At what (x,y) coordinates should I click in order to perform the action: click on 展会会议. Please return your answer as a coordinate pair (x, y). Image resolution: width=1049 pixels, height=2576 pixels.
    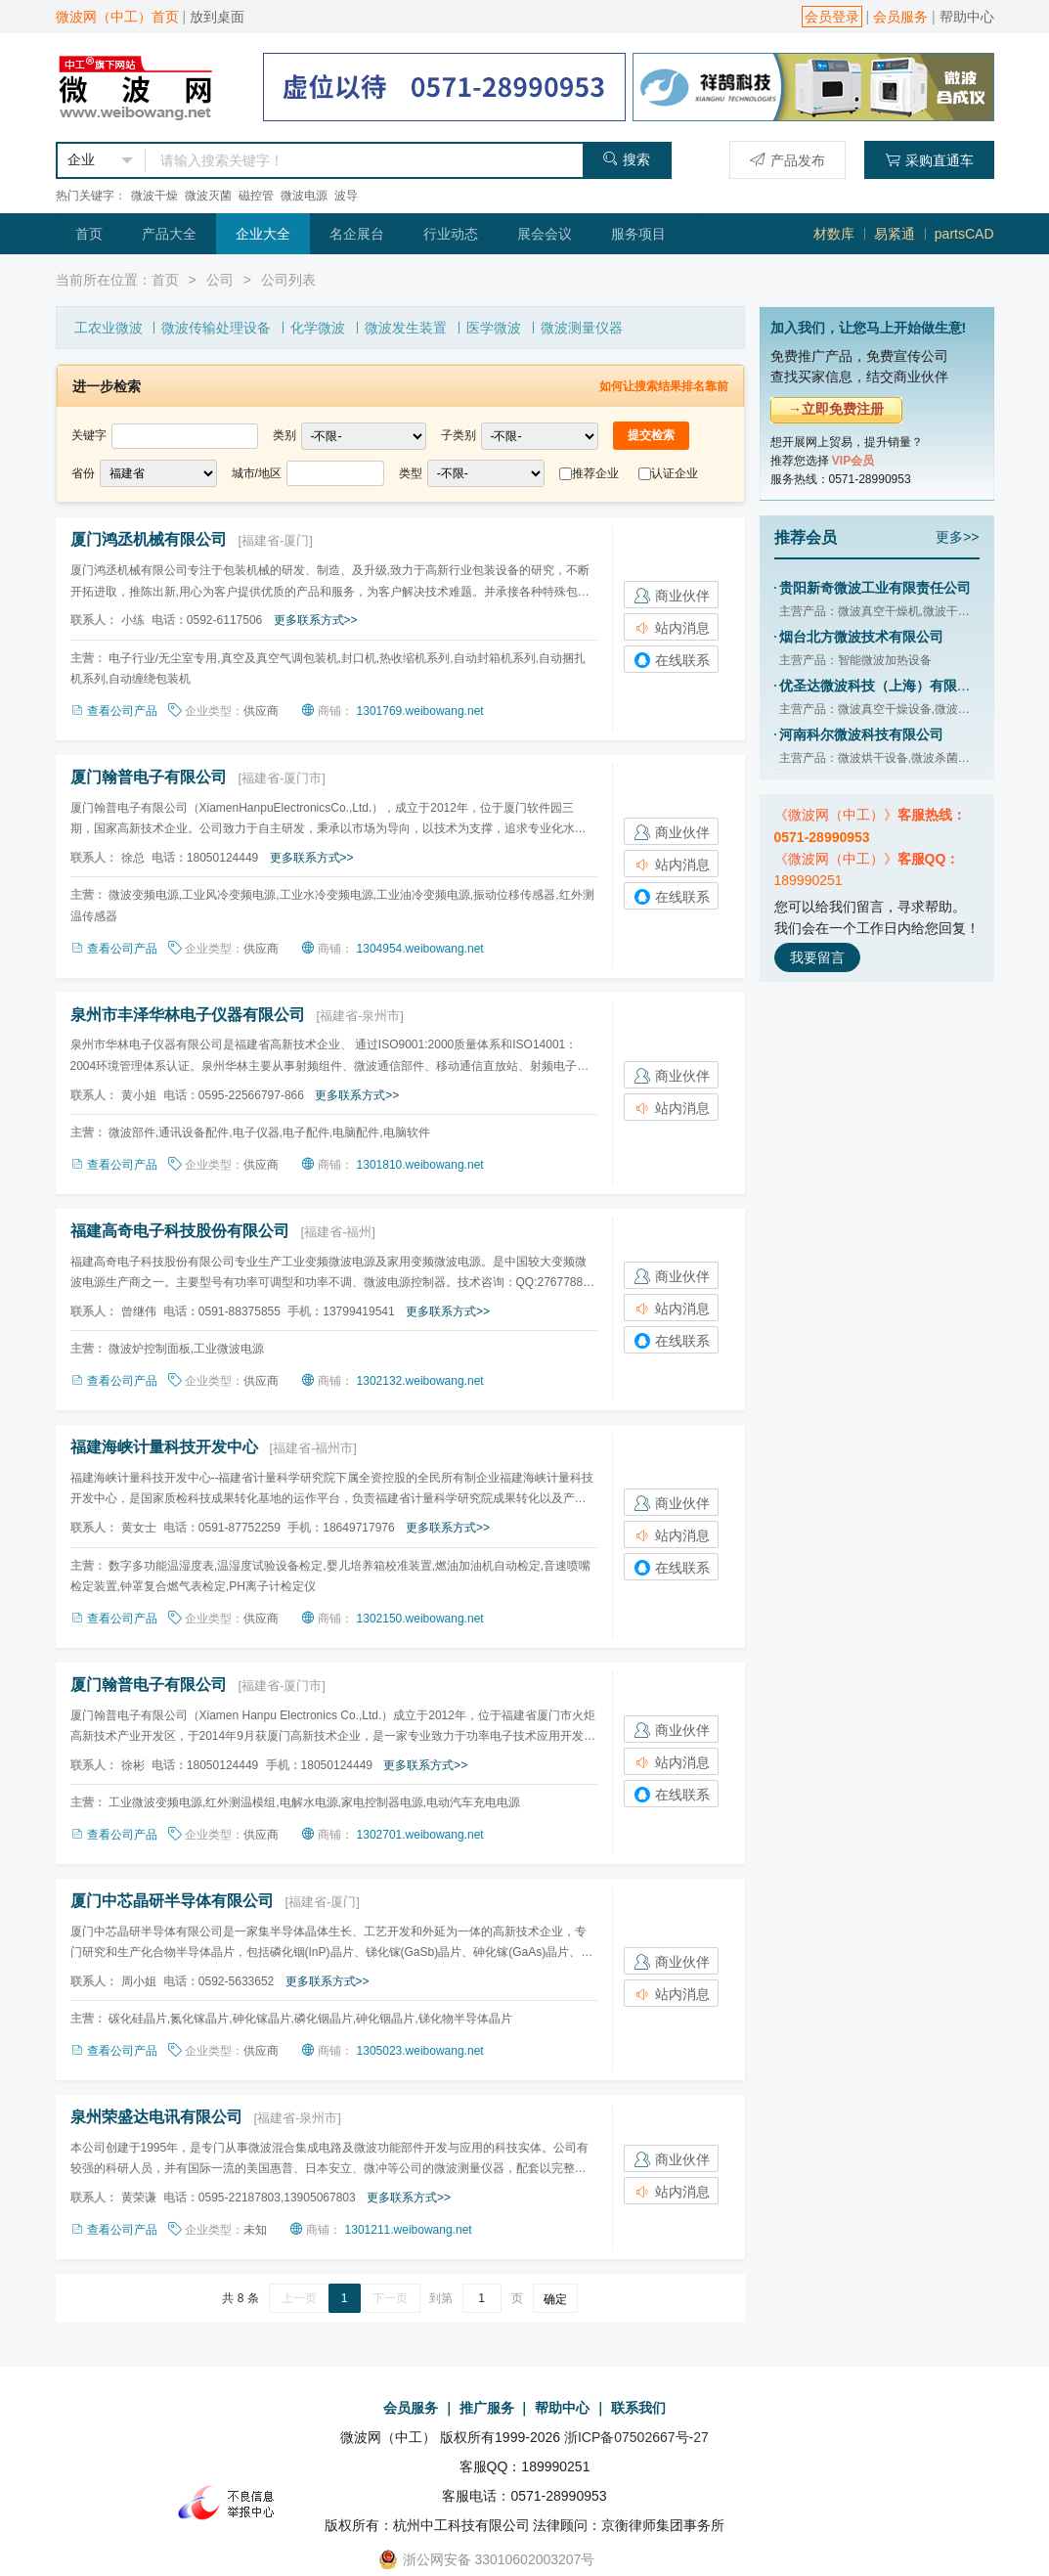
    Looking at the image, I should click on (544, 234).